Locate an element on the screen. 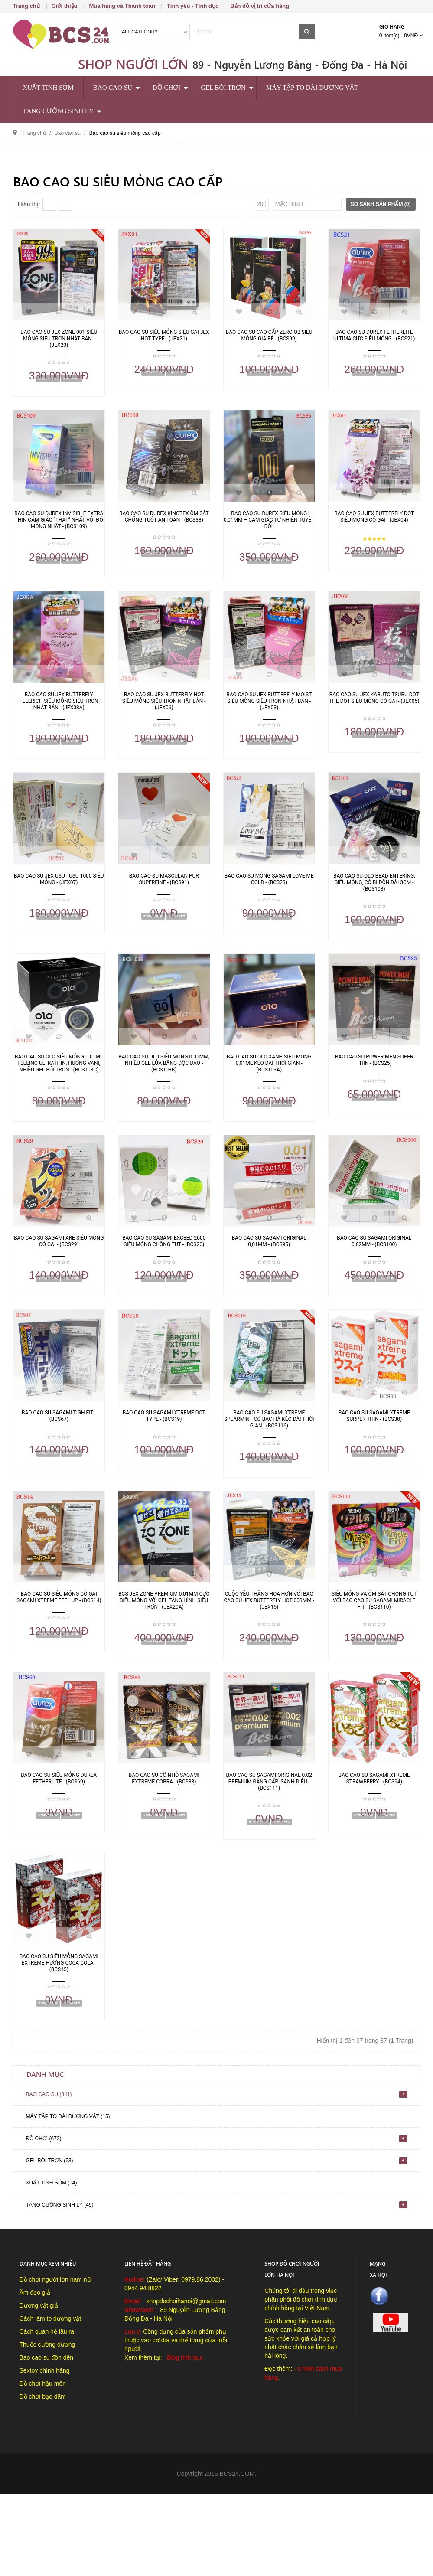  Bao cao su siêu mỏng siêu gai Jex Hot Type - (JEX21) is located at coordinates (164, 335).